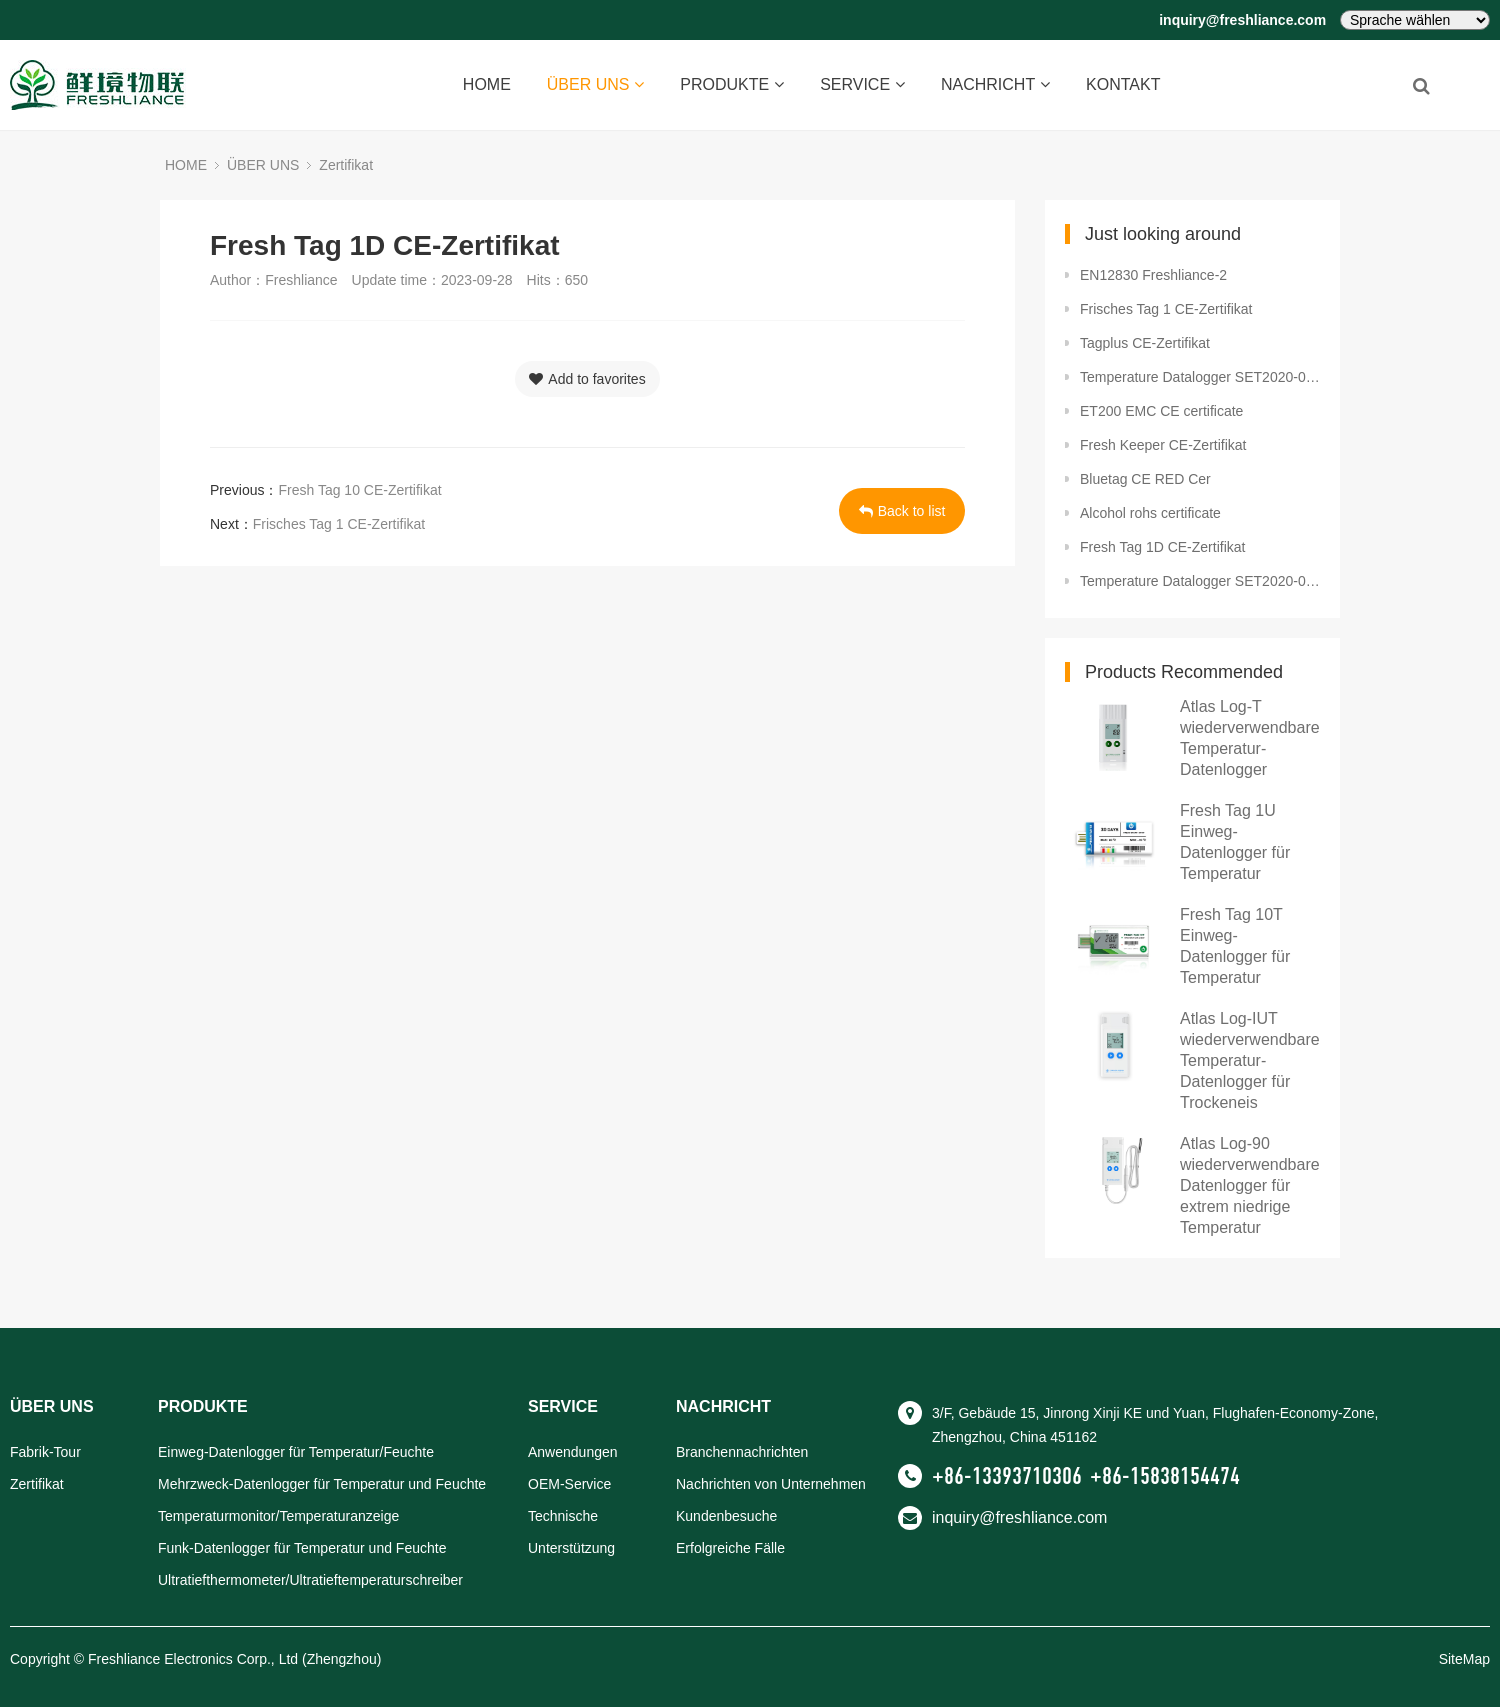  What do you see at coordinates (1145, 343) in the screenshot?
I see `Tagplus CE-Zertifikat` at bounding box center [1145, 343].